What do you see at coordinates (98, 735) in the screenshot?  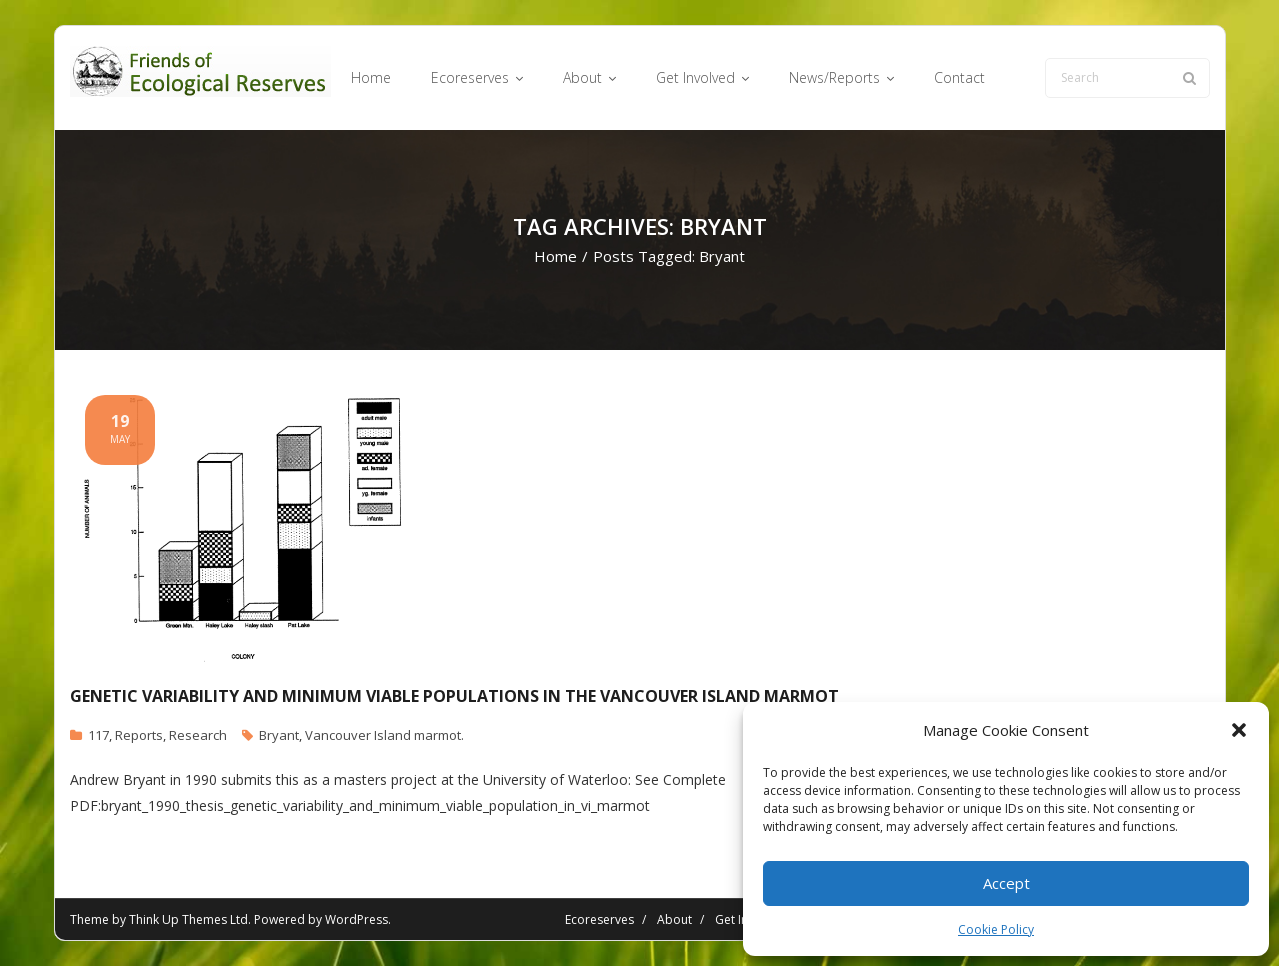 I see `117` at bounding box center [98, 735].